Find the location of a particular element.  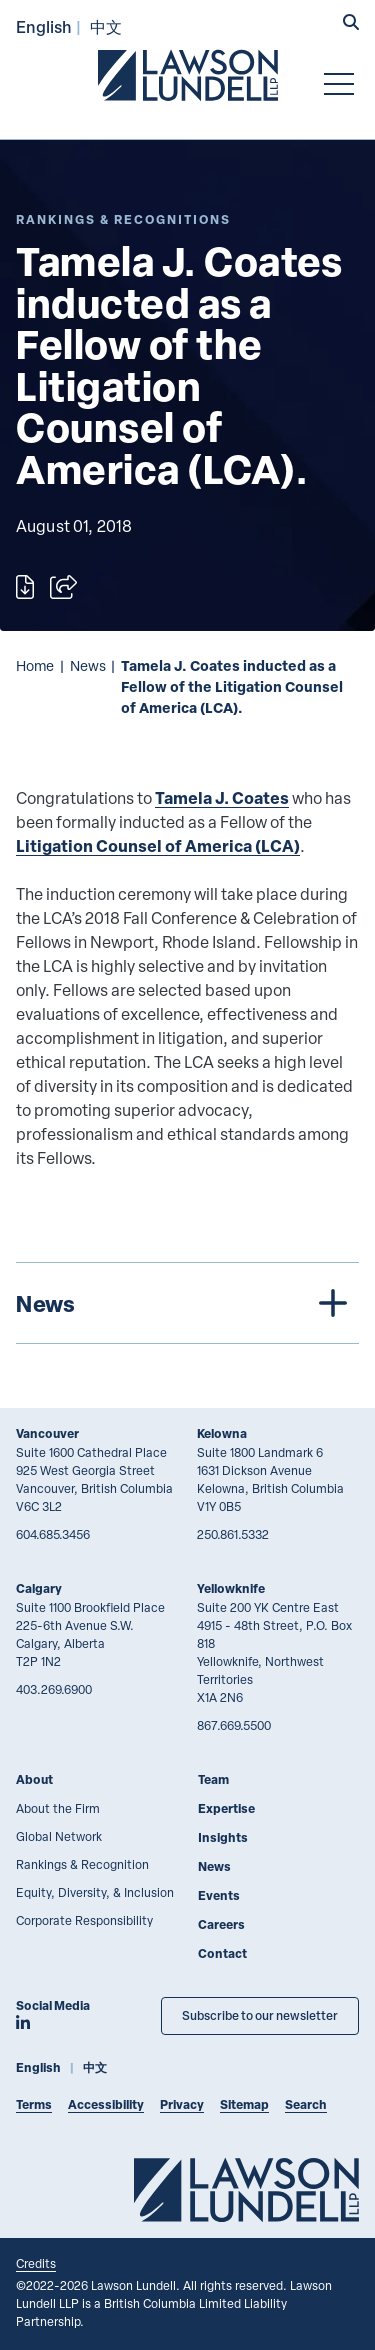

Team is located at coordinates (213, 1779).